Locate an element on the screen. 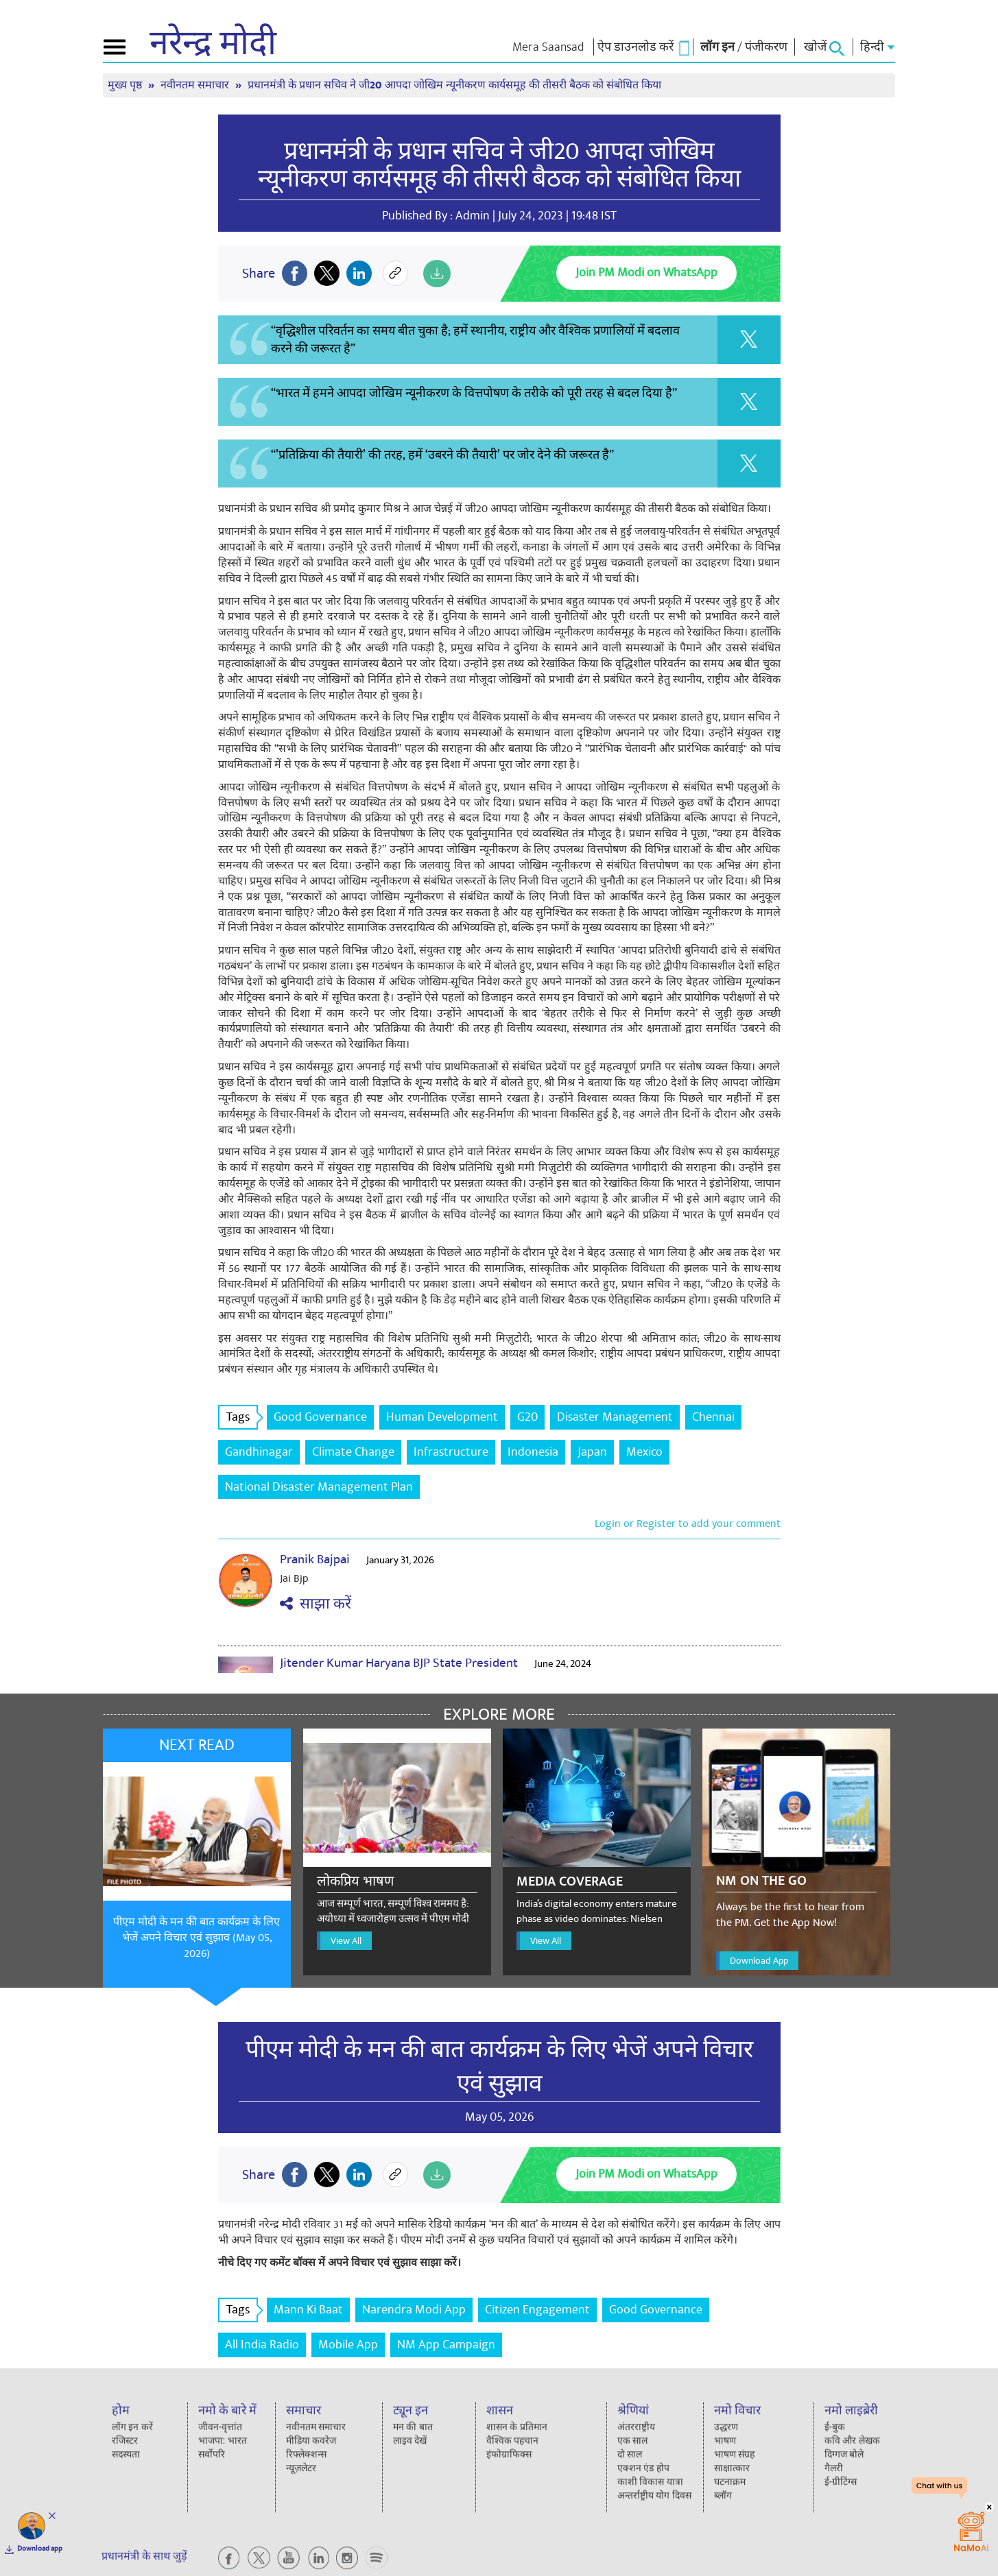  Climate Change is located at coordinates (353, 1452).